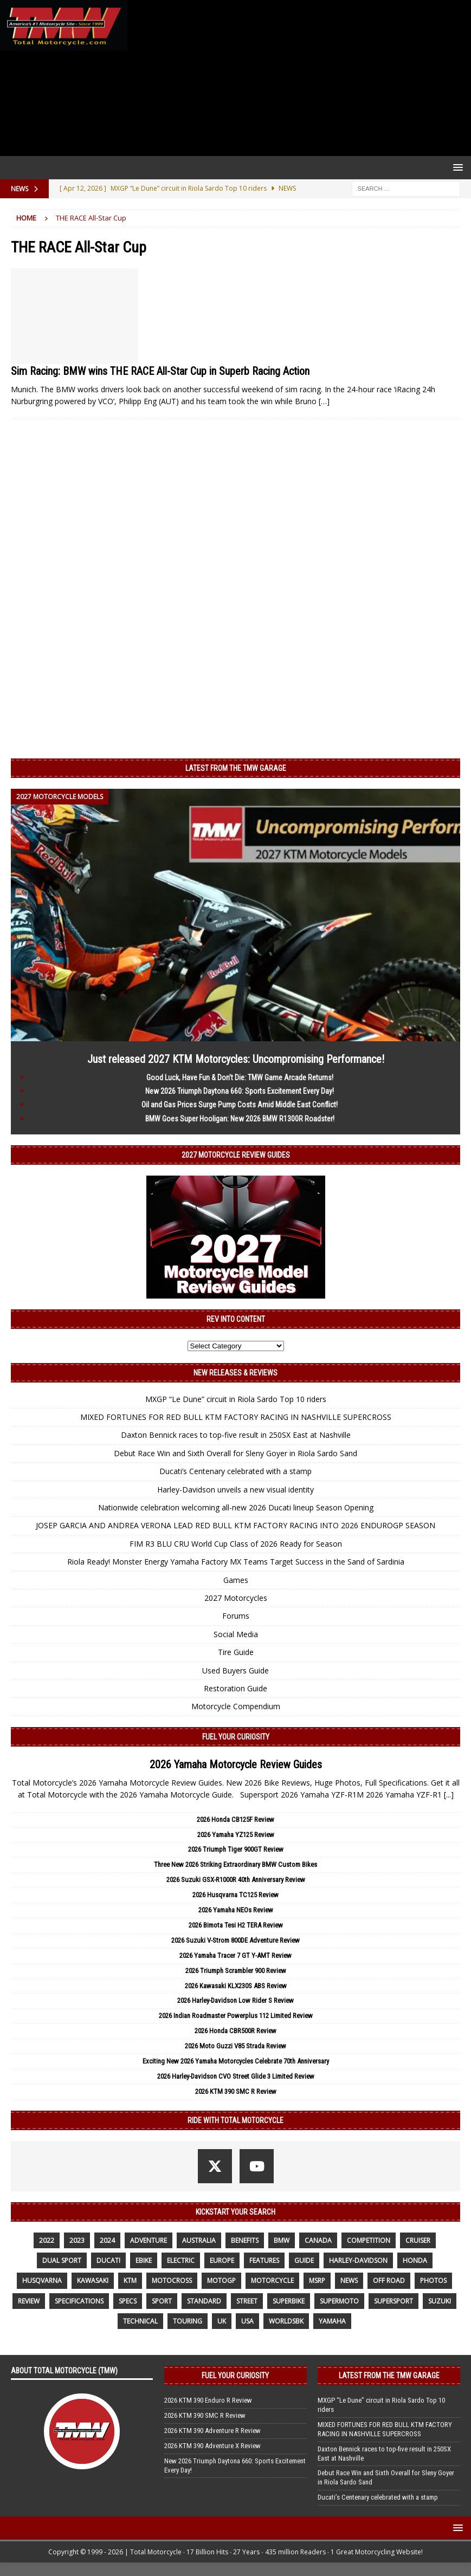 This screenshot has height=2576, width=471. What do you see at coordinates (235, 768) in the screenshot?
I see `Latest from the TMW Garage` at bounding box center [235, 768].